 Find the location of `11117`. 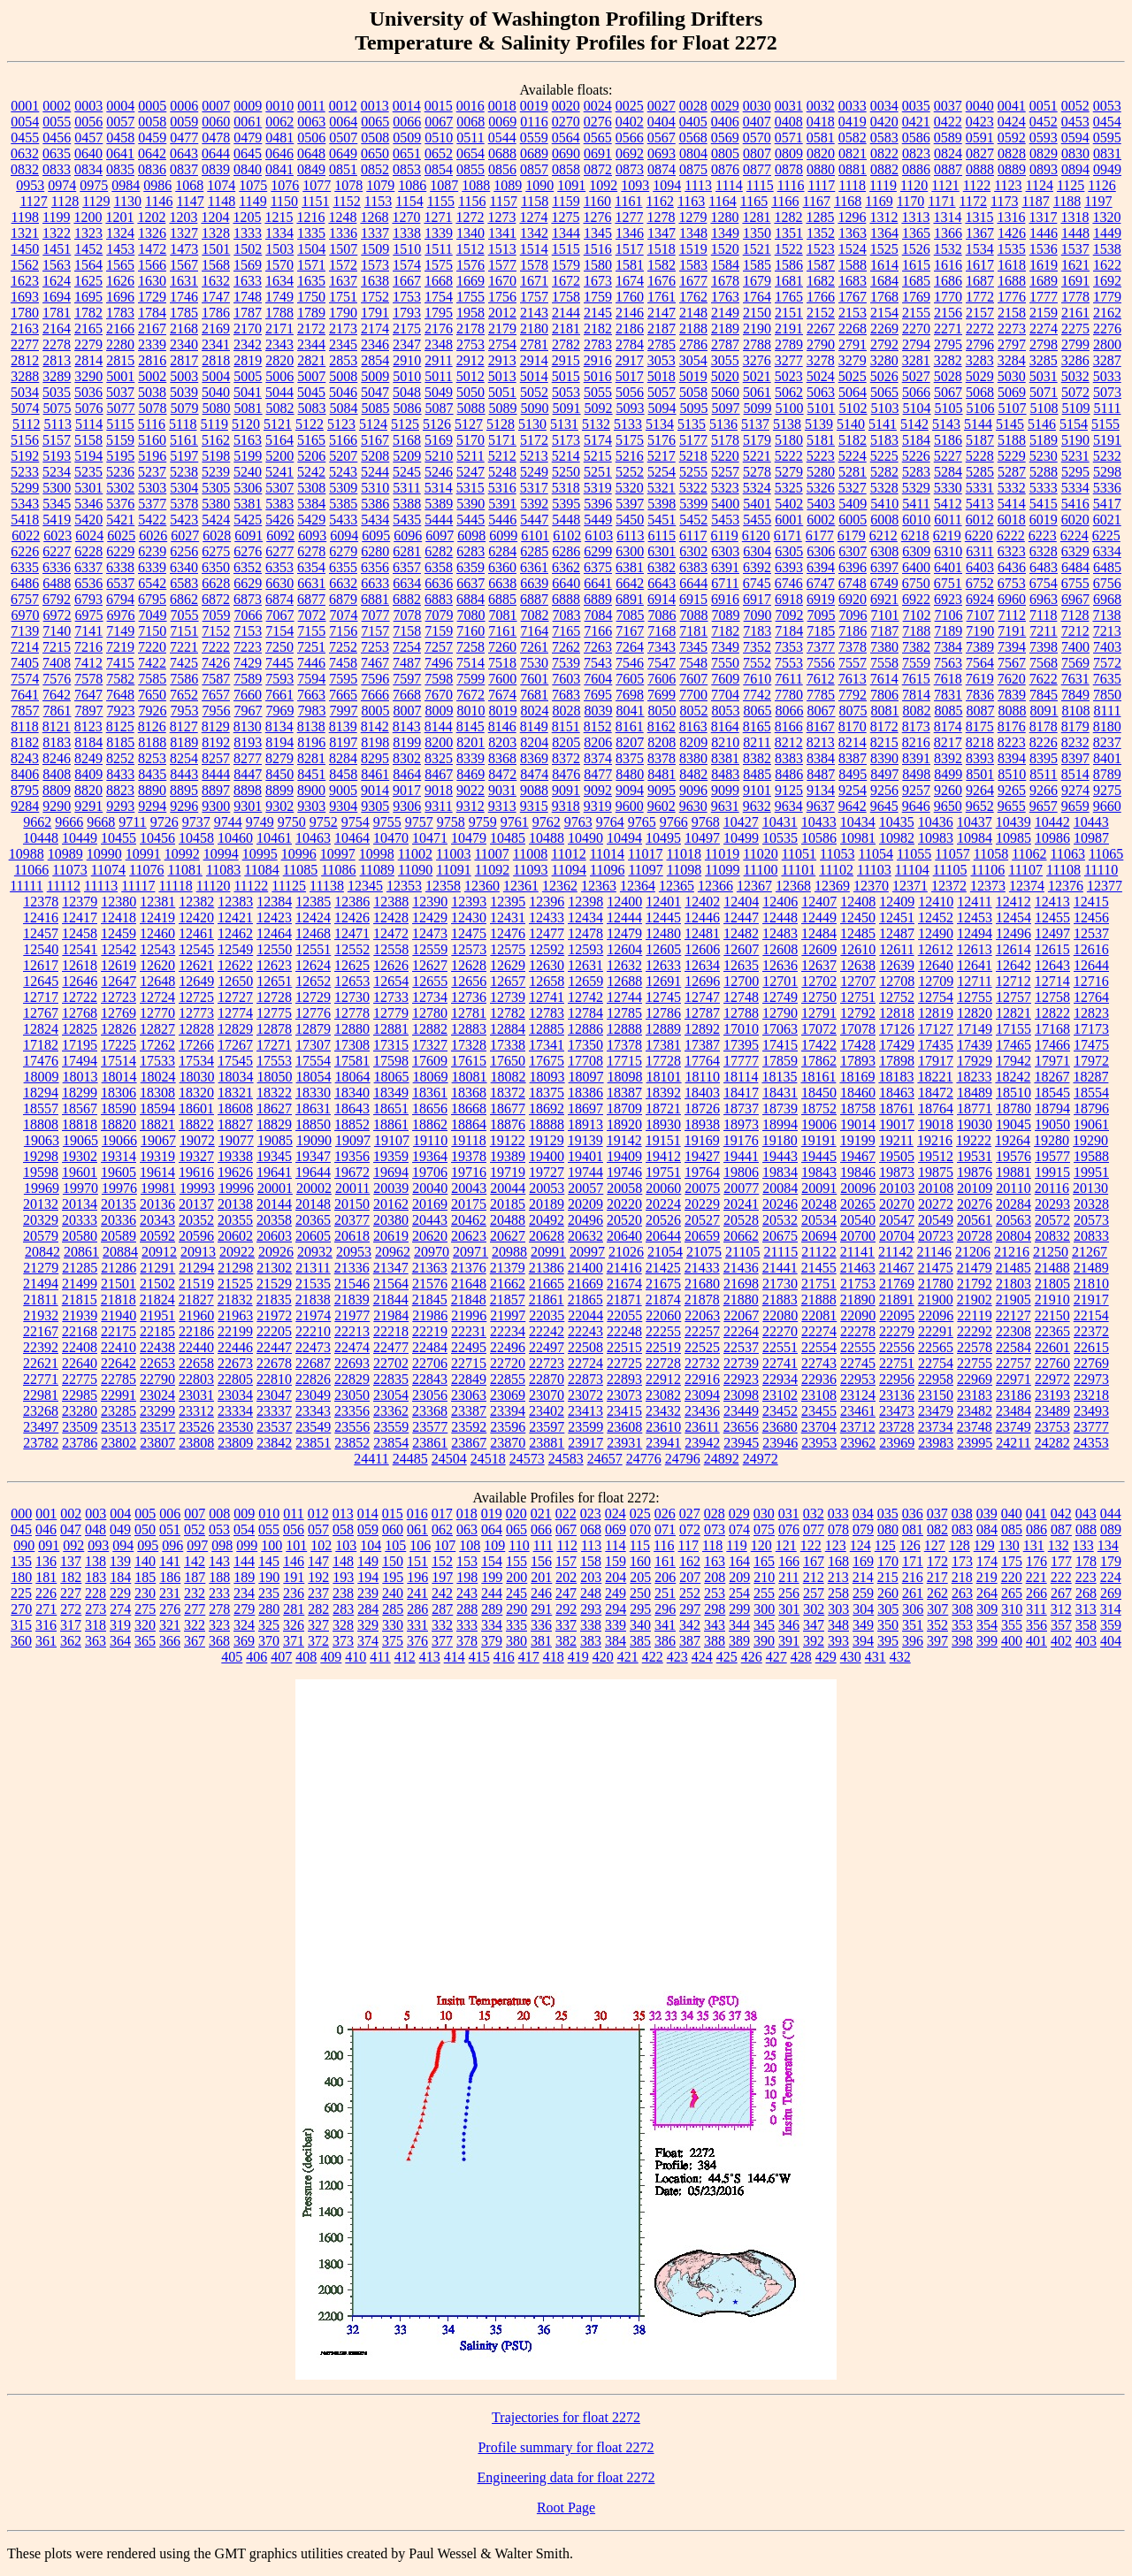

11117 is located at coordinates (138, 885).